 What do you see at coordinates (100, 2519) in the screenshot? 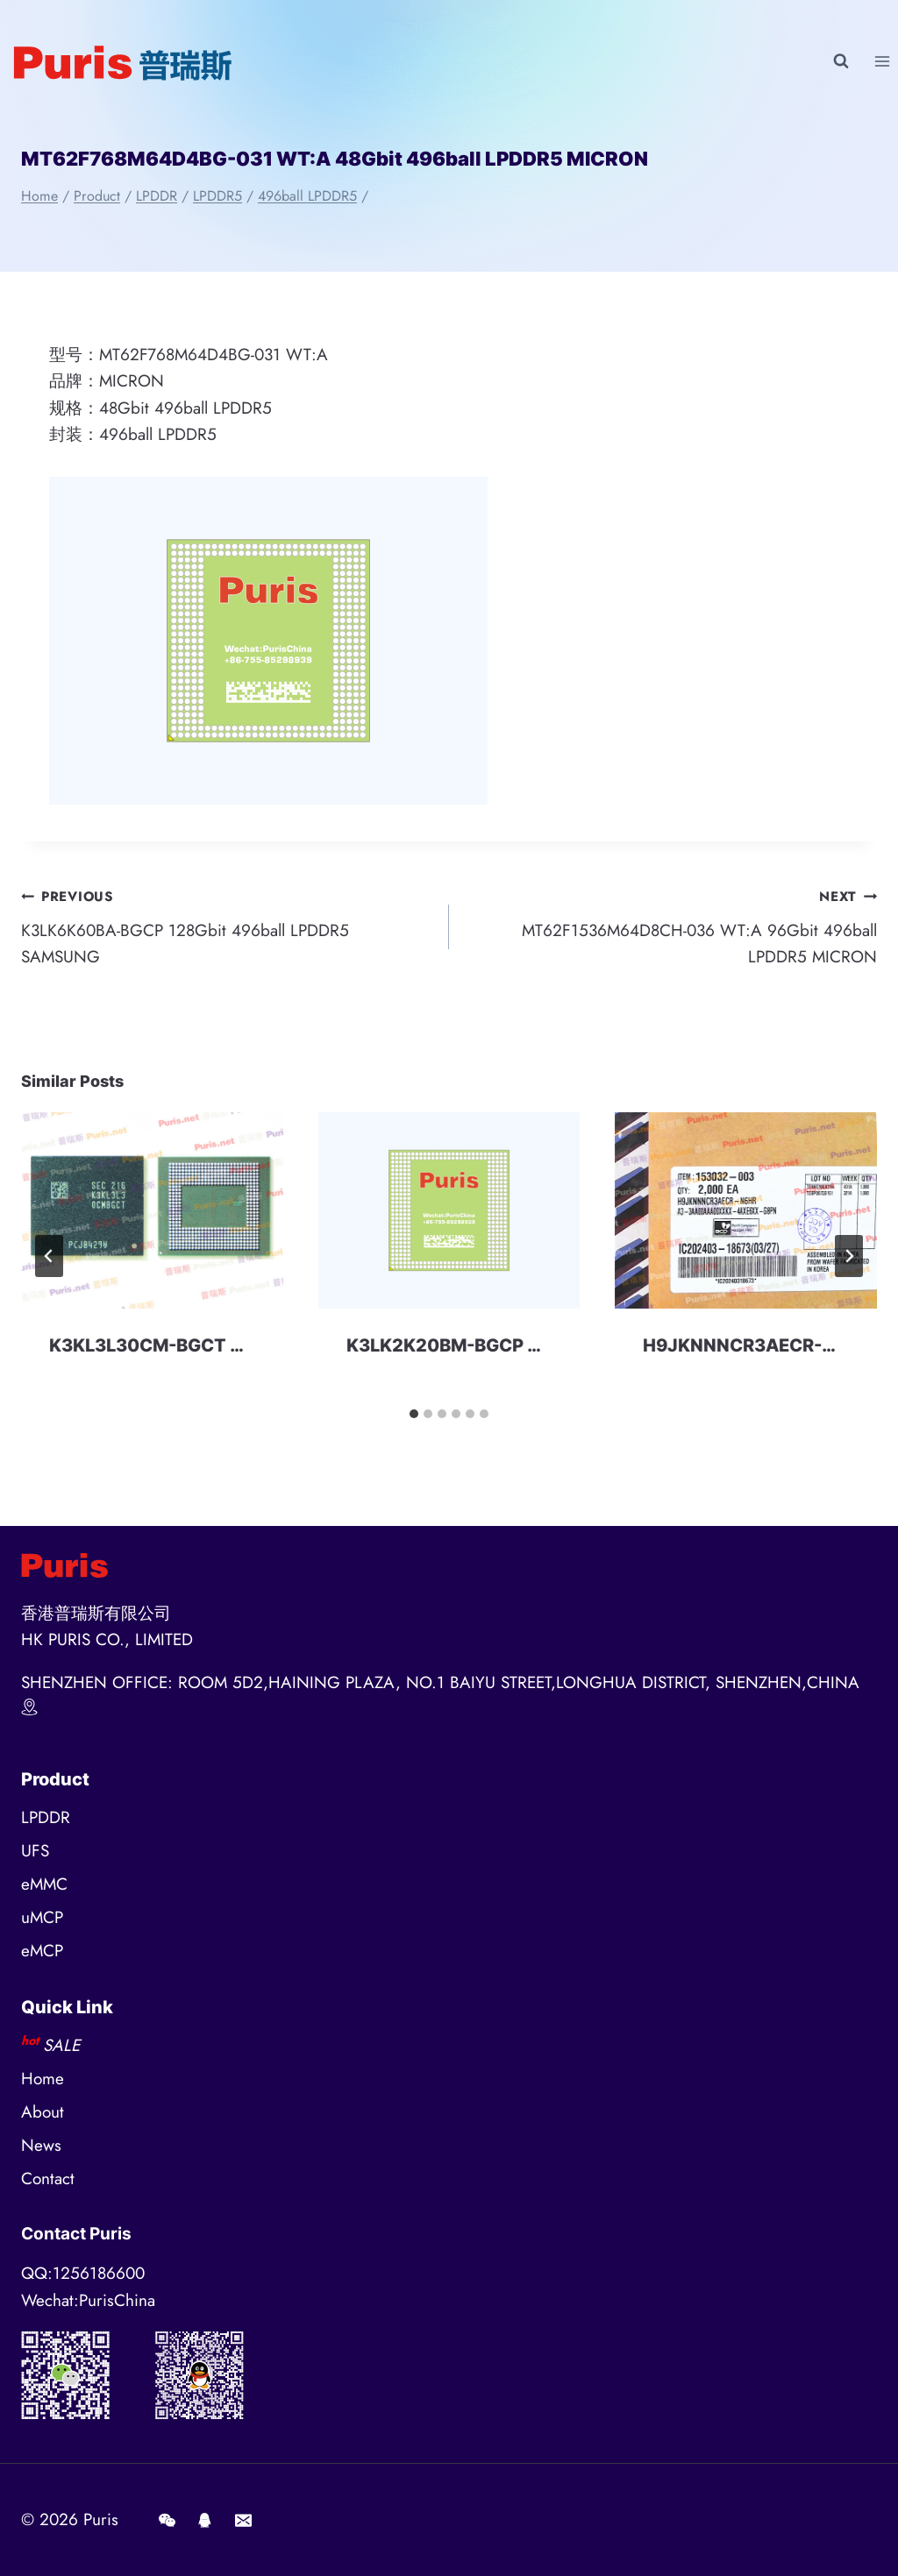
I see `Puris` at bounding box center [100, 2519].